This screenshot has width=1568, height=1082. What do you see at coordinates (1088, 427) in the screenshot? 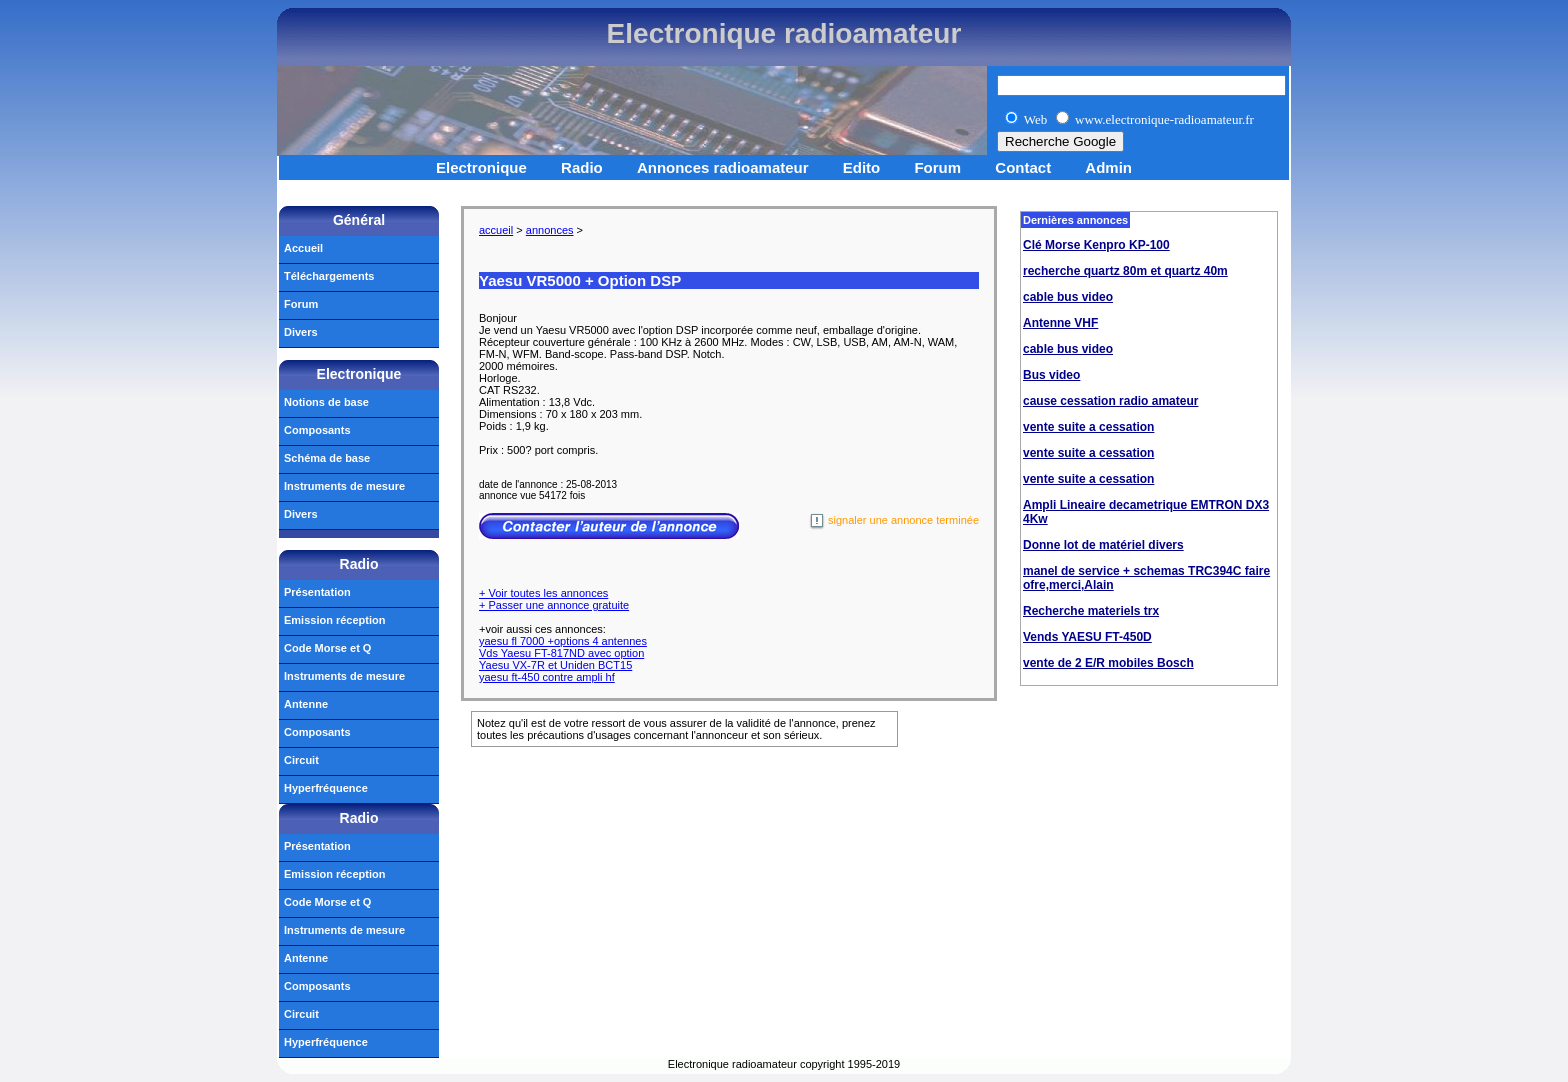
I see `vente suite a cessation` at bounding box center [1088, 427].